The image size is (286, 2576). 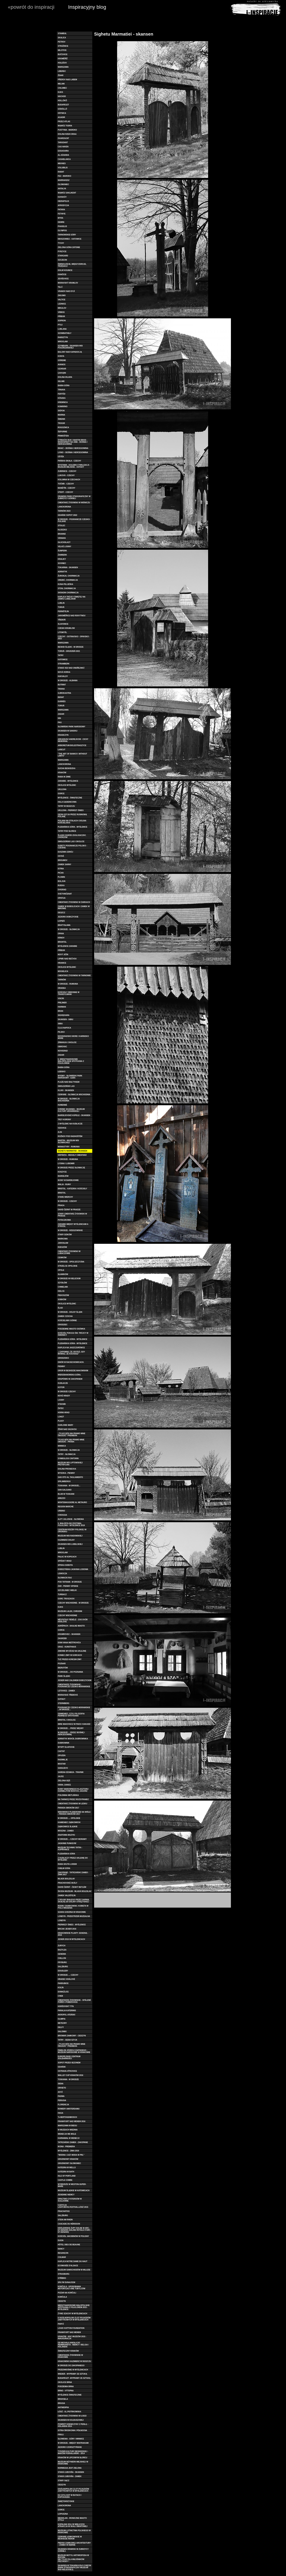 I want to click on Phaselis, so click(x=62, y=226).